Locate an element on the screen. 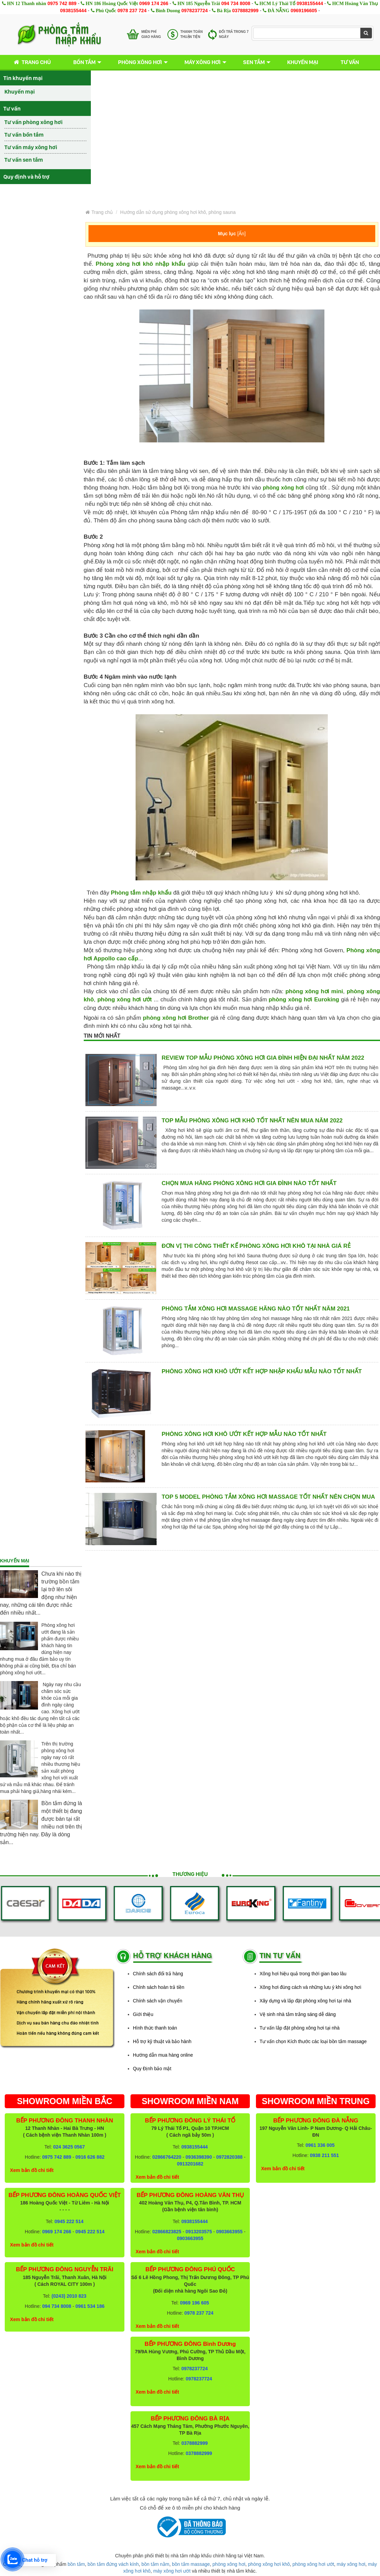  máy xông hơi ướt is located at coordinates (172, 2571).